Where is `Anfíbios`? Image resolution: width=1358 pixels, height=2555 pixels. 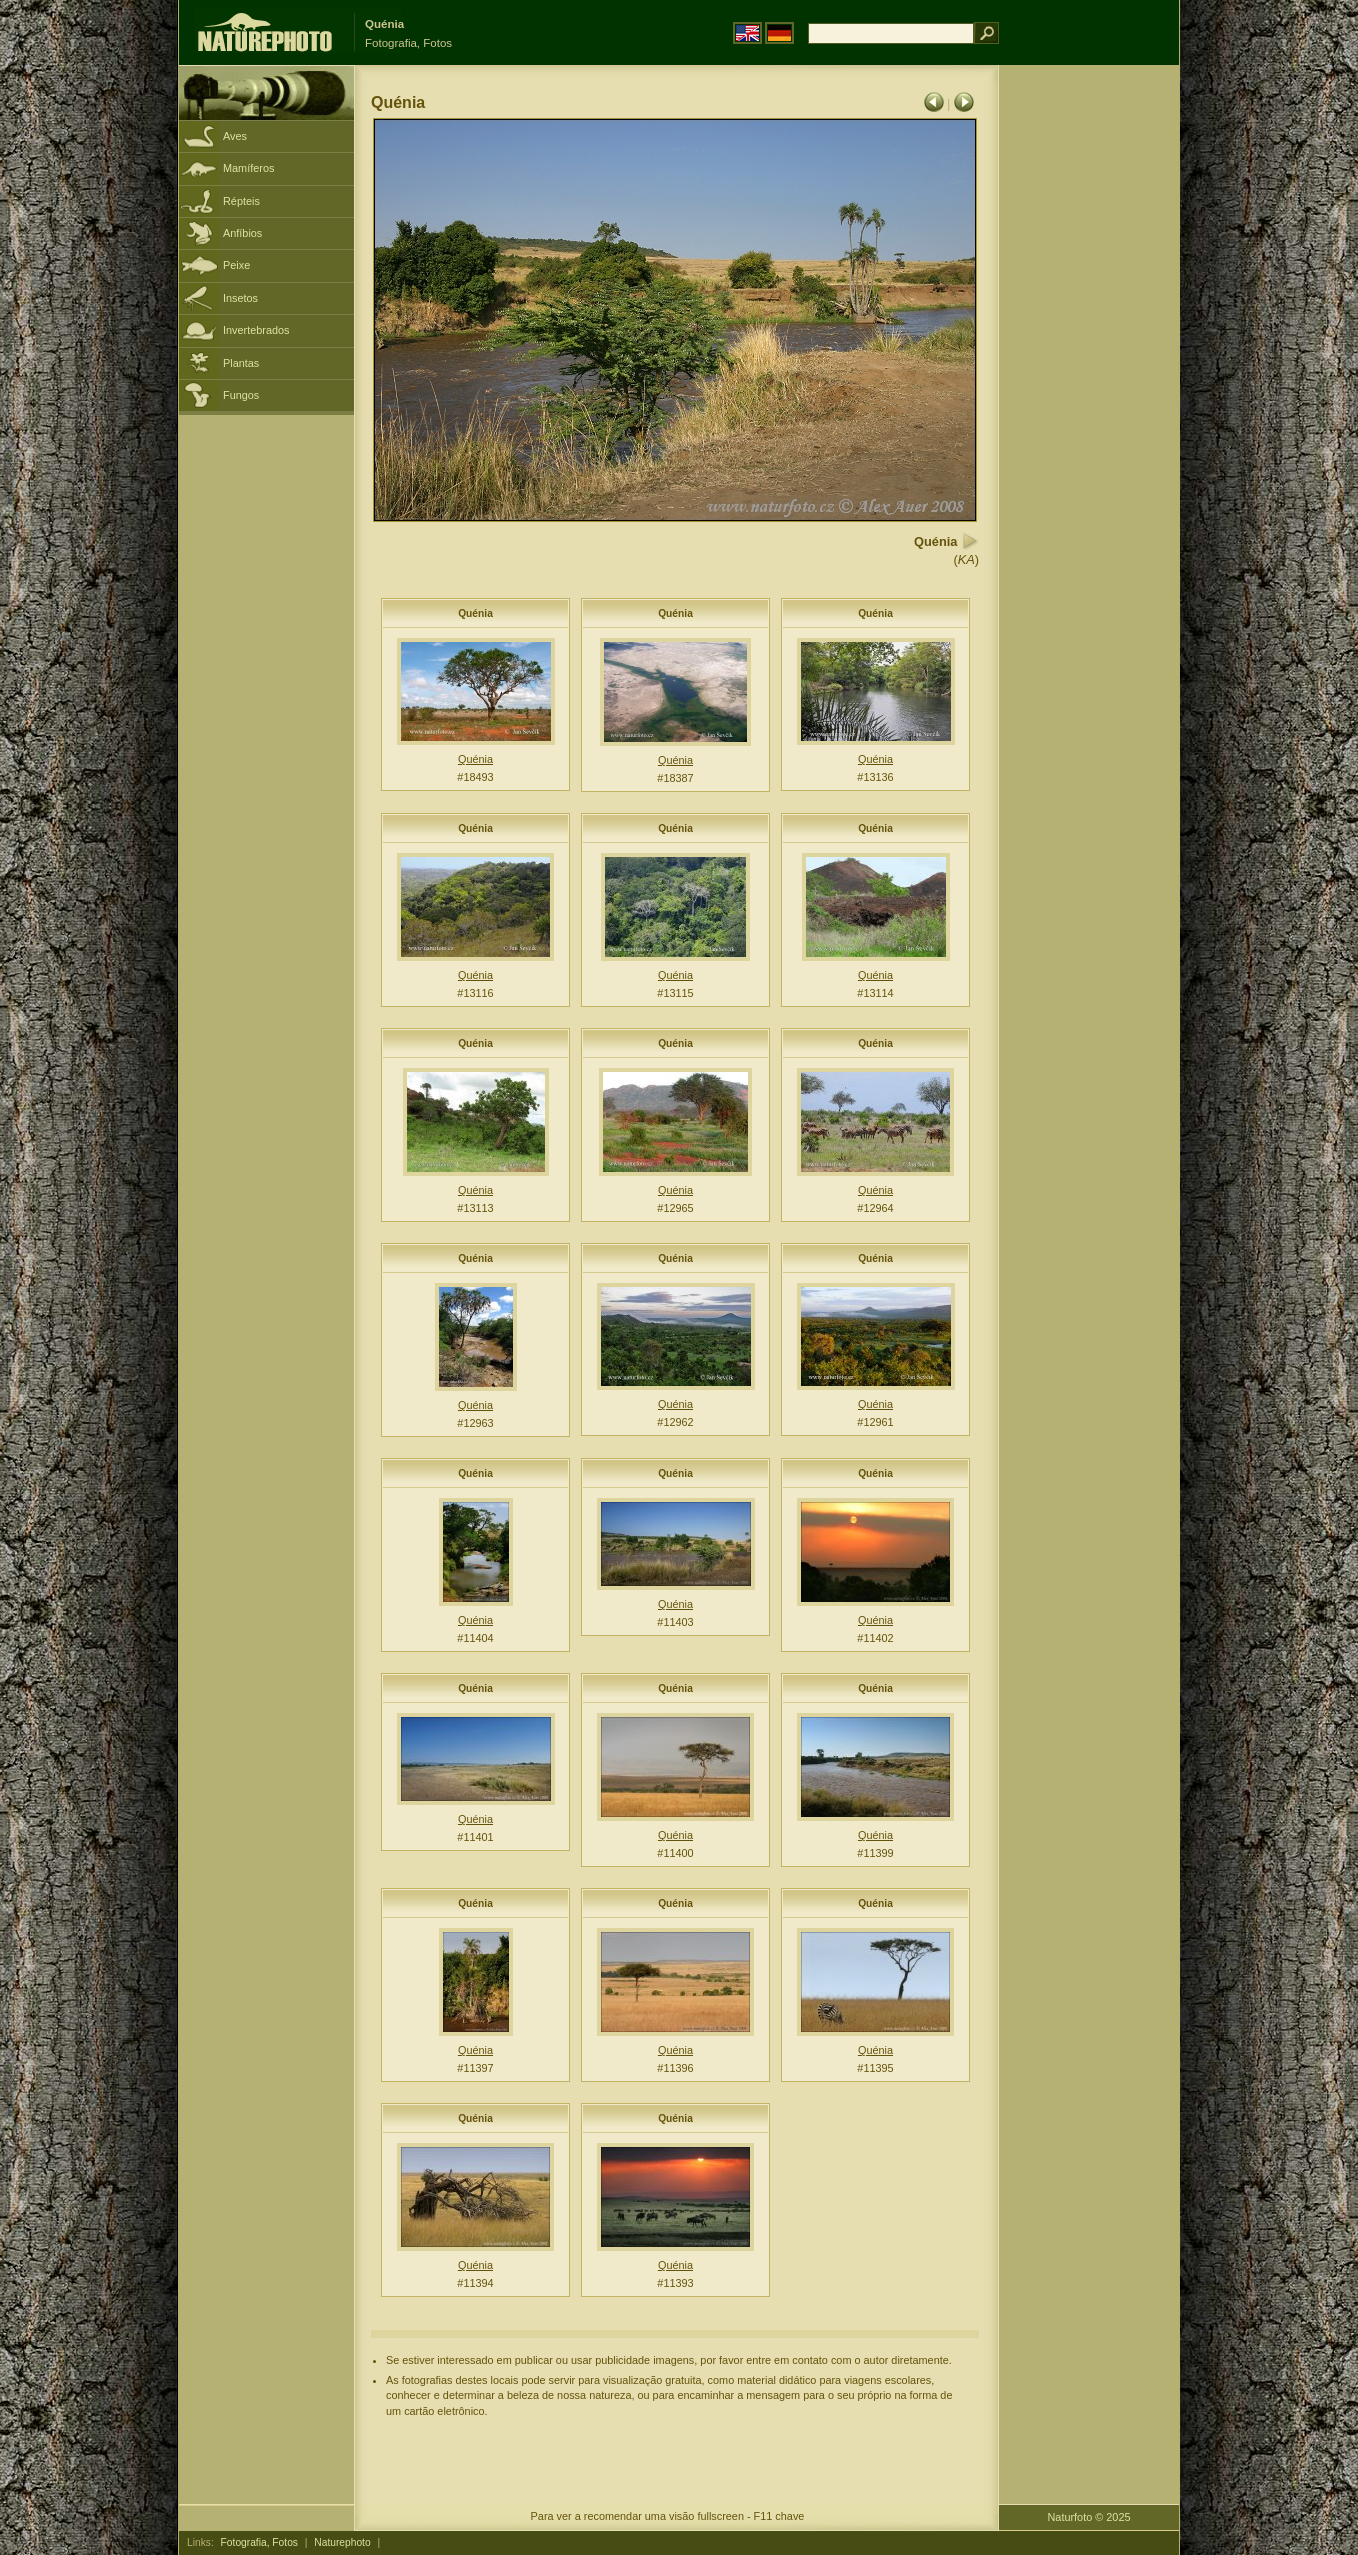
Anfíbios is located at coordinates (242, 233).